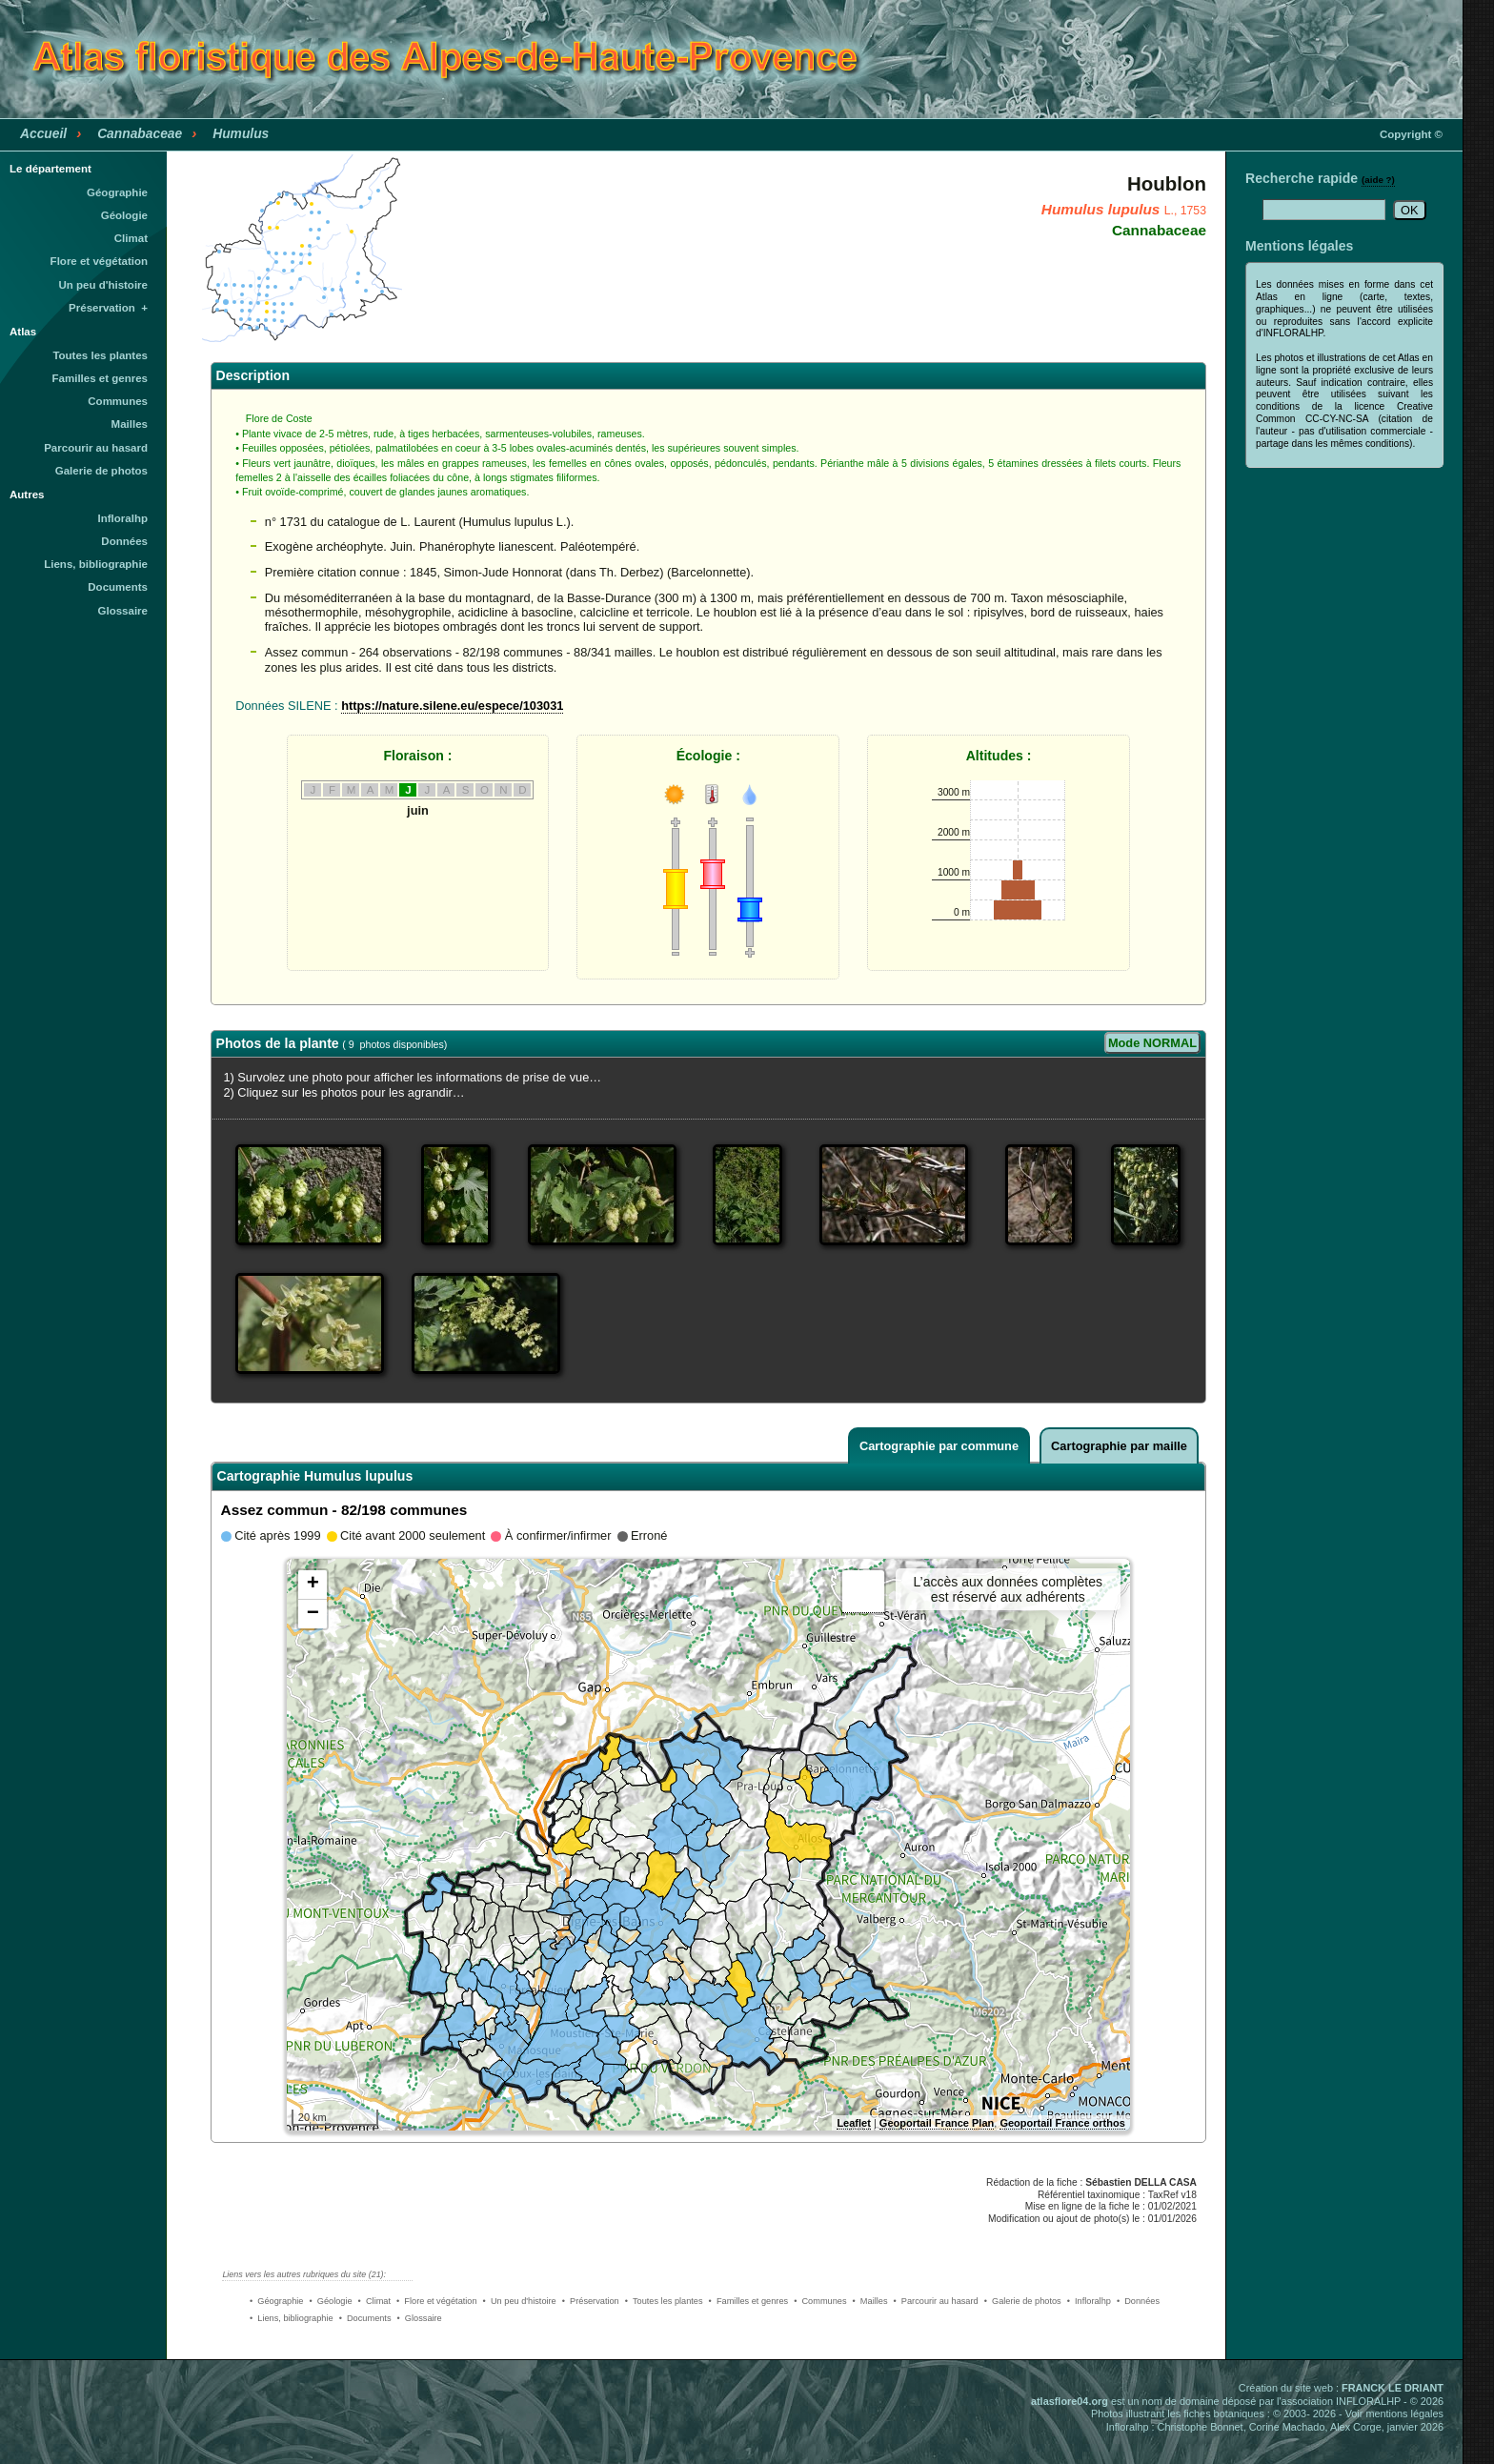 This screenshot has width=1494, height=2464. I want to click on • Familles et genres, so click(749, 2301).